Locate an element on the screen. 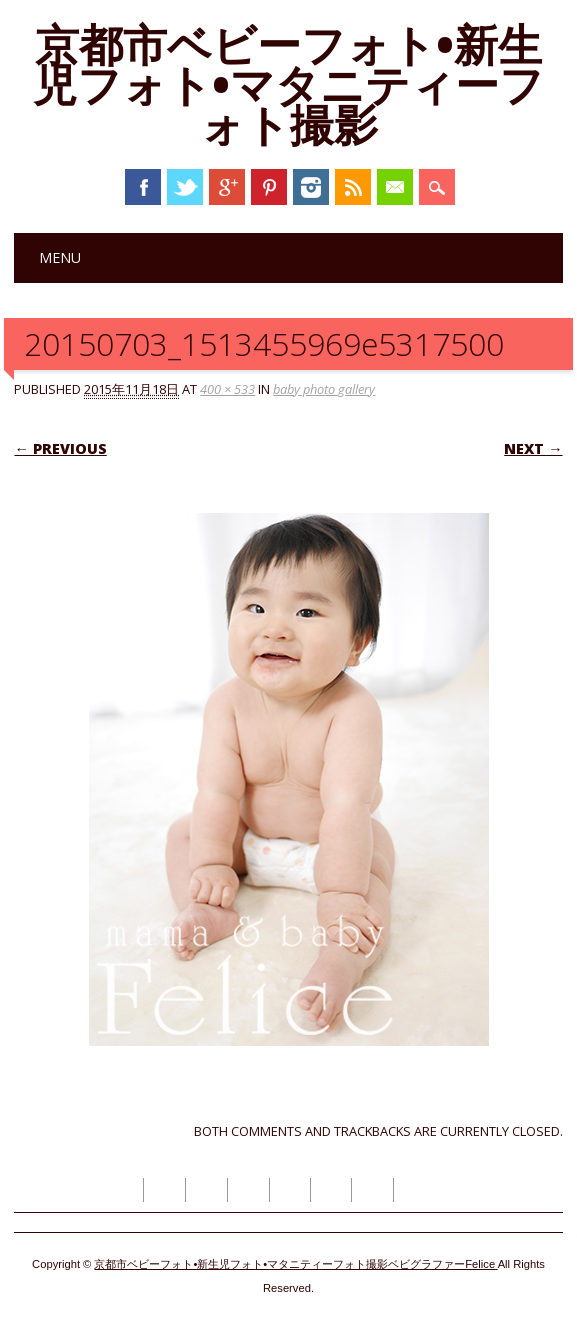 Image resolution: width=577 pixels, height=1339 pixels. 京都市ベビーフォト•新生児フォト•マタニティーフォト撮影 is located at coordinates (288, 84).